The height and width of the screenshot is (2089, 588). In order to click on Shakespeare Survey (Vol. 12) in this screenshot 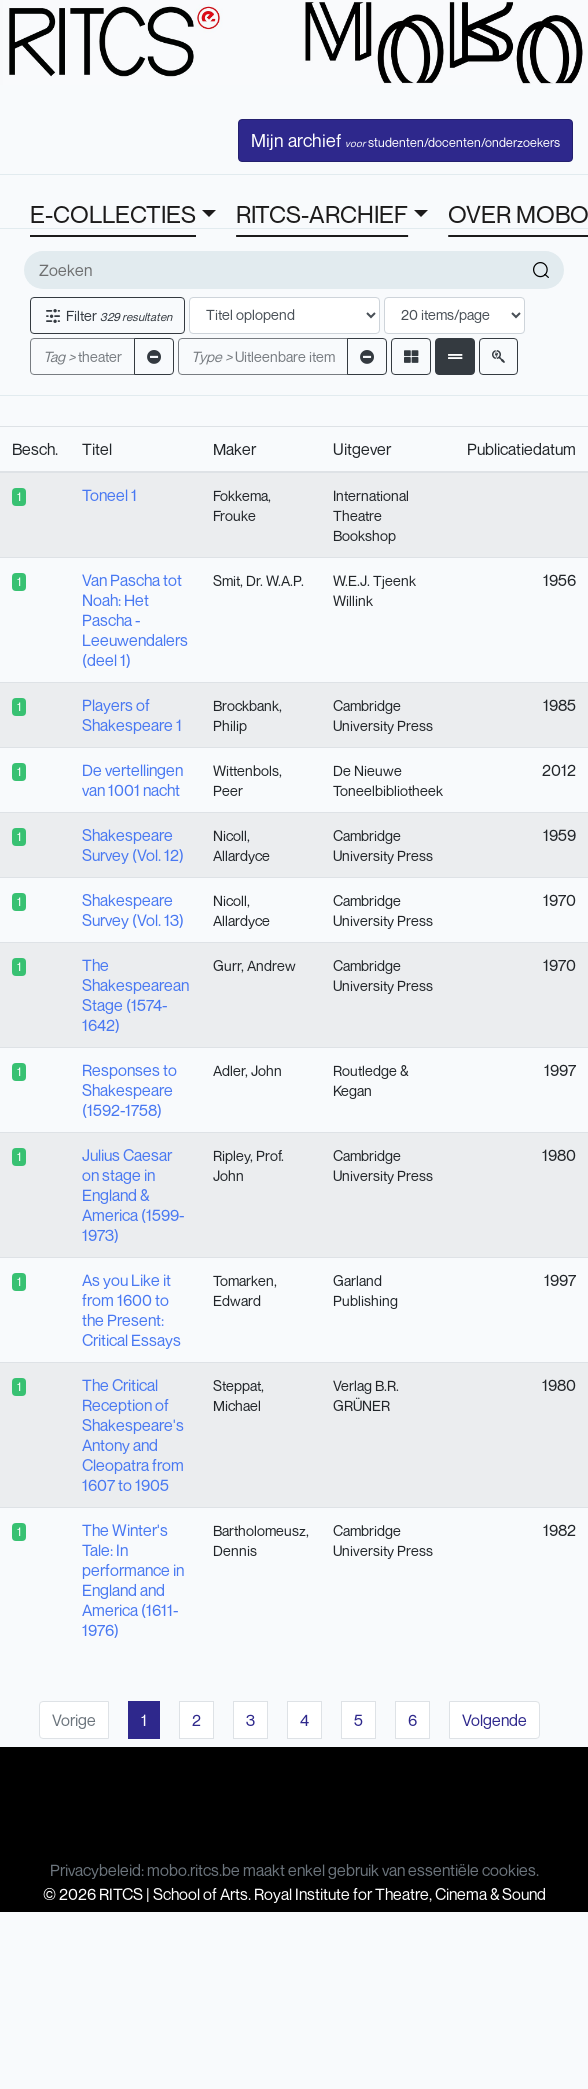, I will do `click(133, 845)`.